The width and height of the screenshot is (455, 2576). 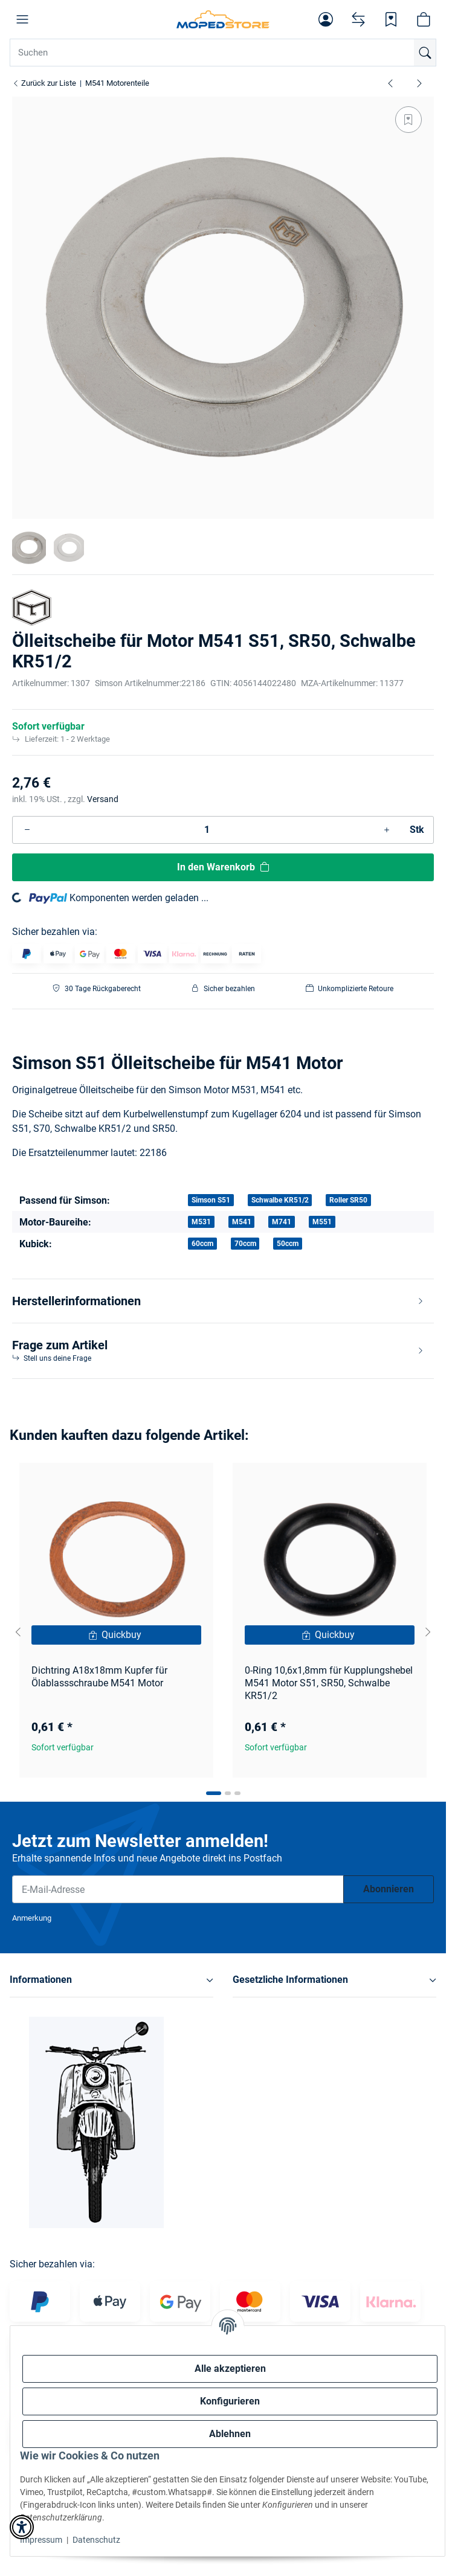 What do you see at coordinates (18, 1632) in the screenshot?
I see `[Go to last slide]` at bounding box center [18, 1632].